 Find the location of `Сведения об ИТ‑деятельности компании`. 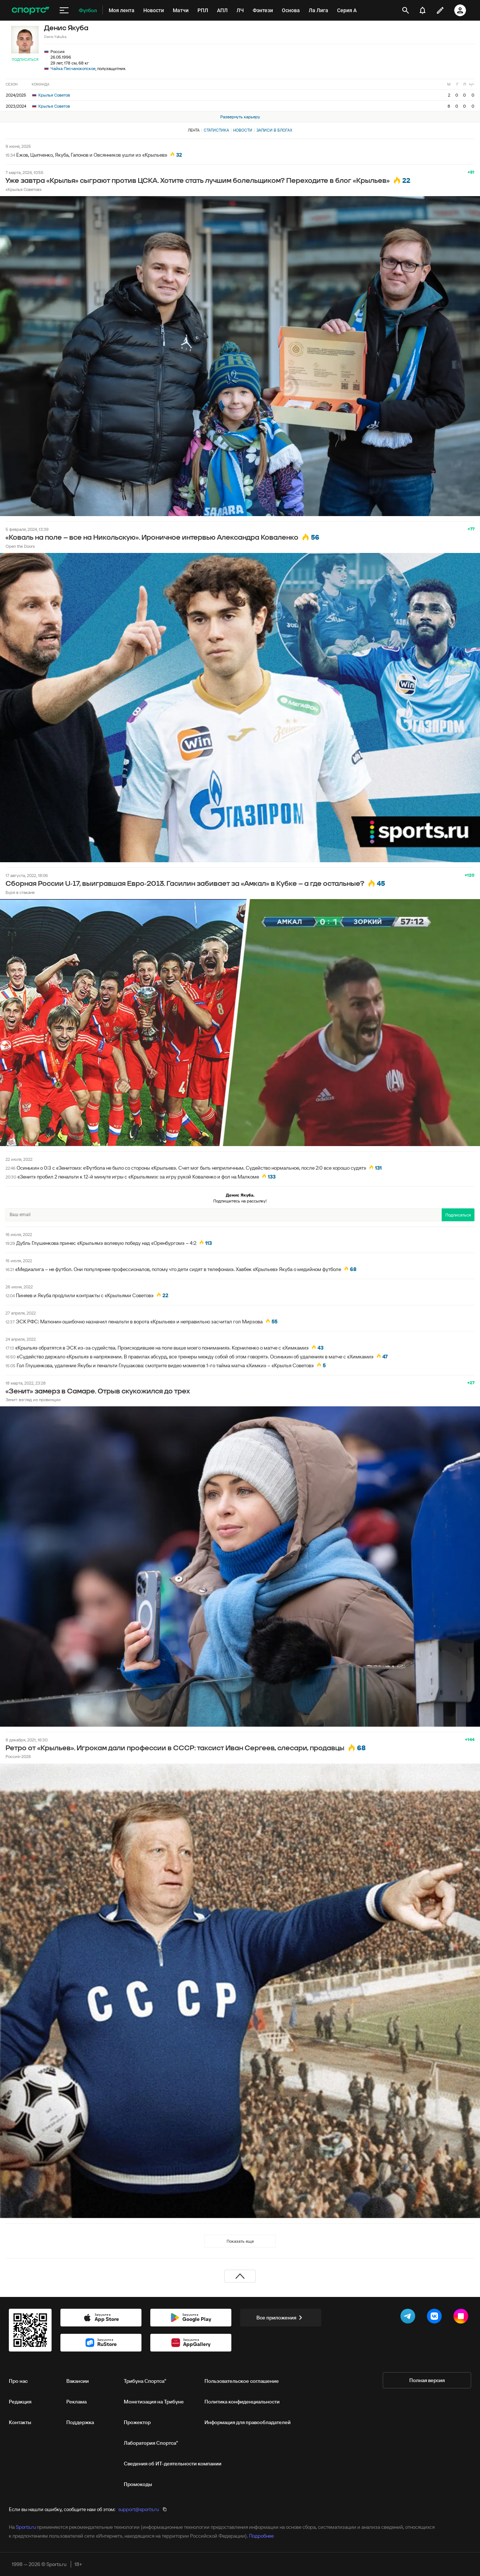

Сведения об ИТ‑деятельности компании is located at coordinates (172, 2463).